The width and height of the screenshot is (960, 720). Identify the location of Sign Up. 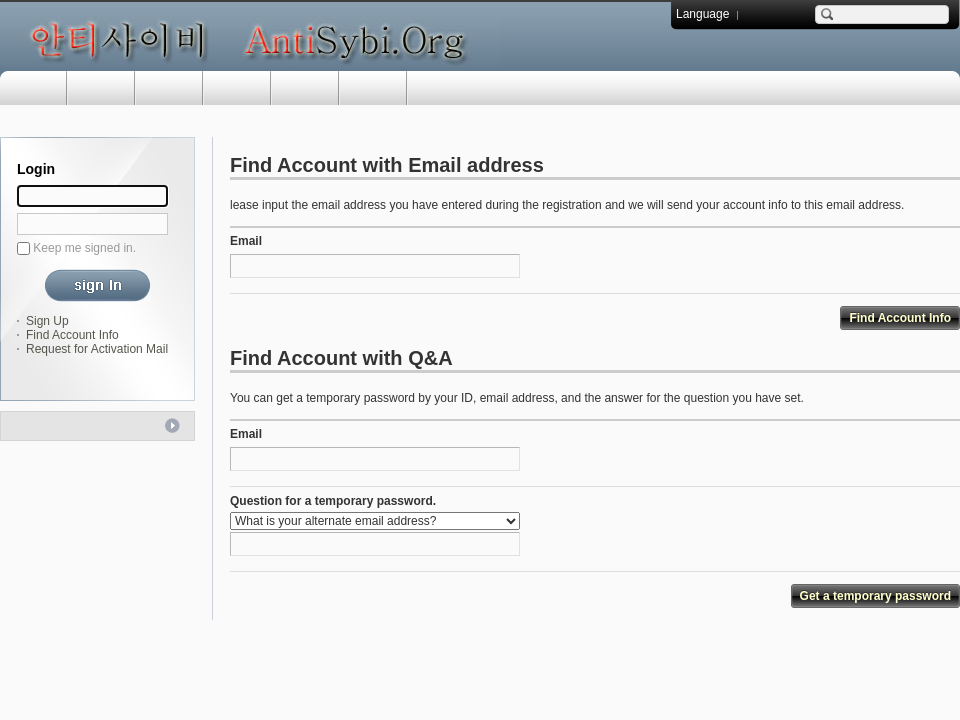
(47, 321).